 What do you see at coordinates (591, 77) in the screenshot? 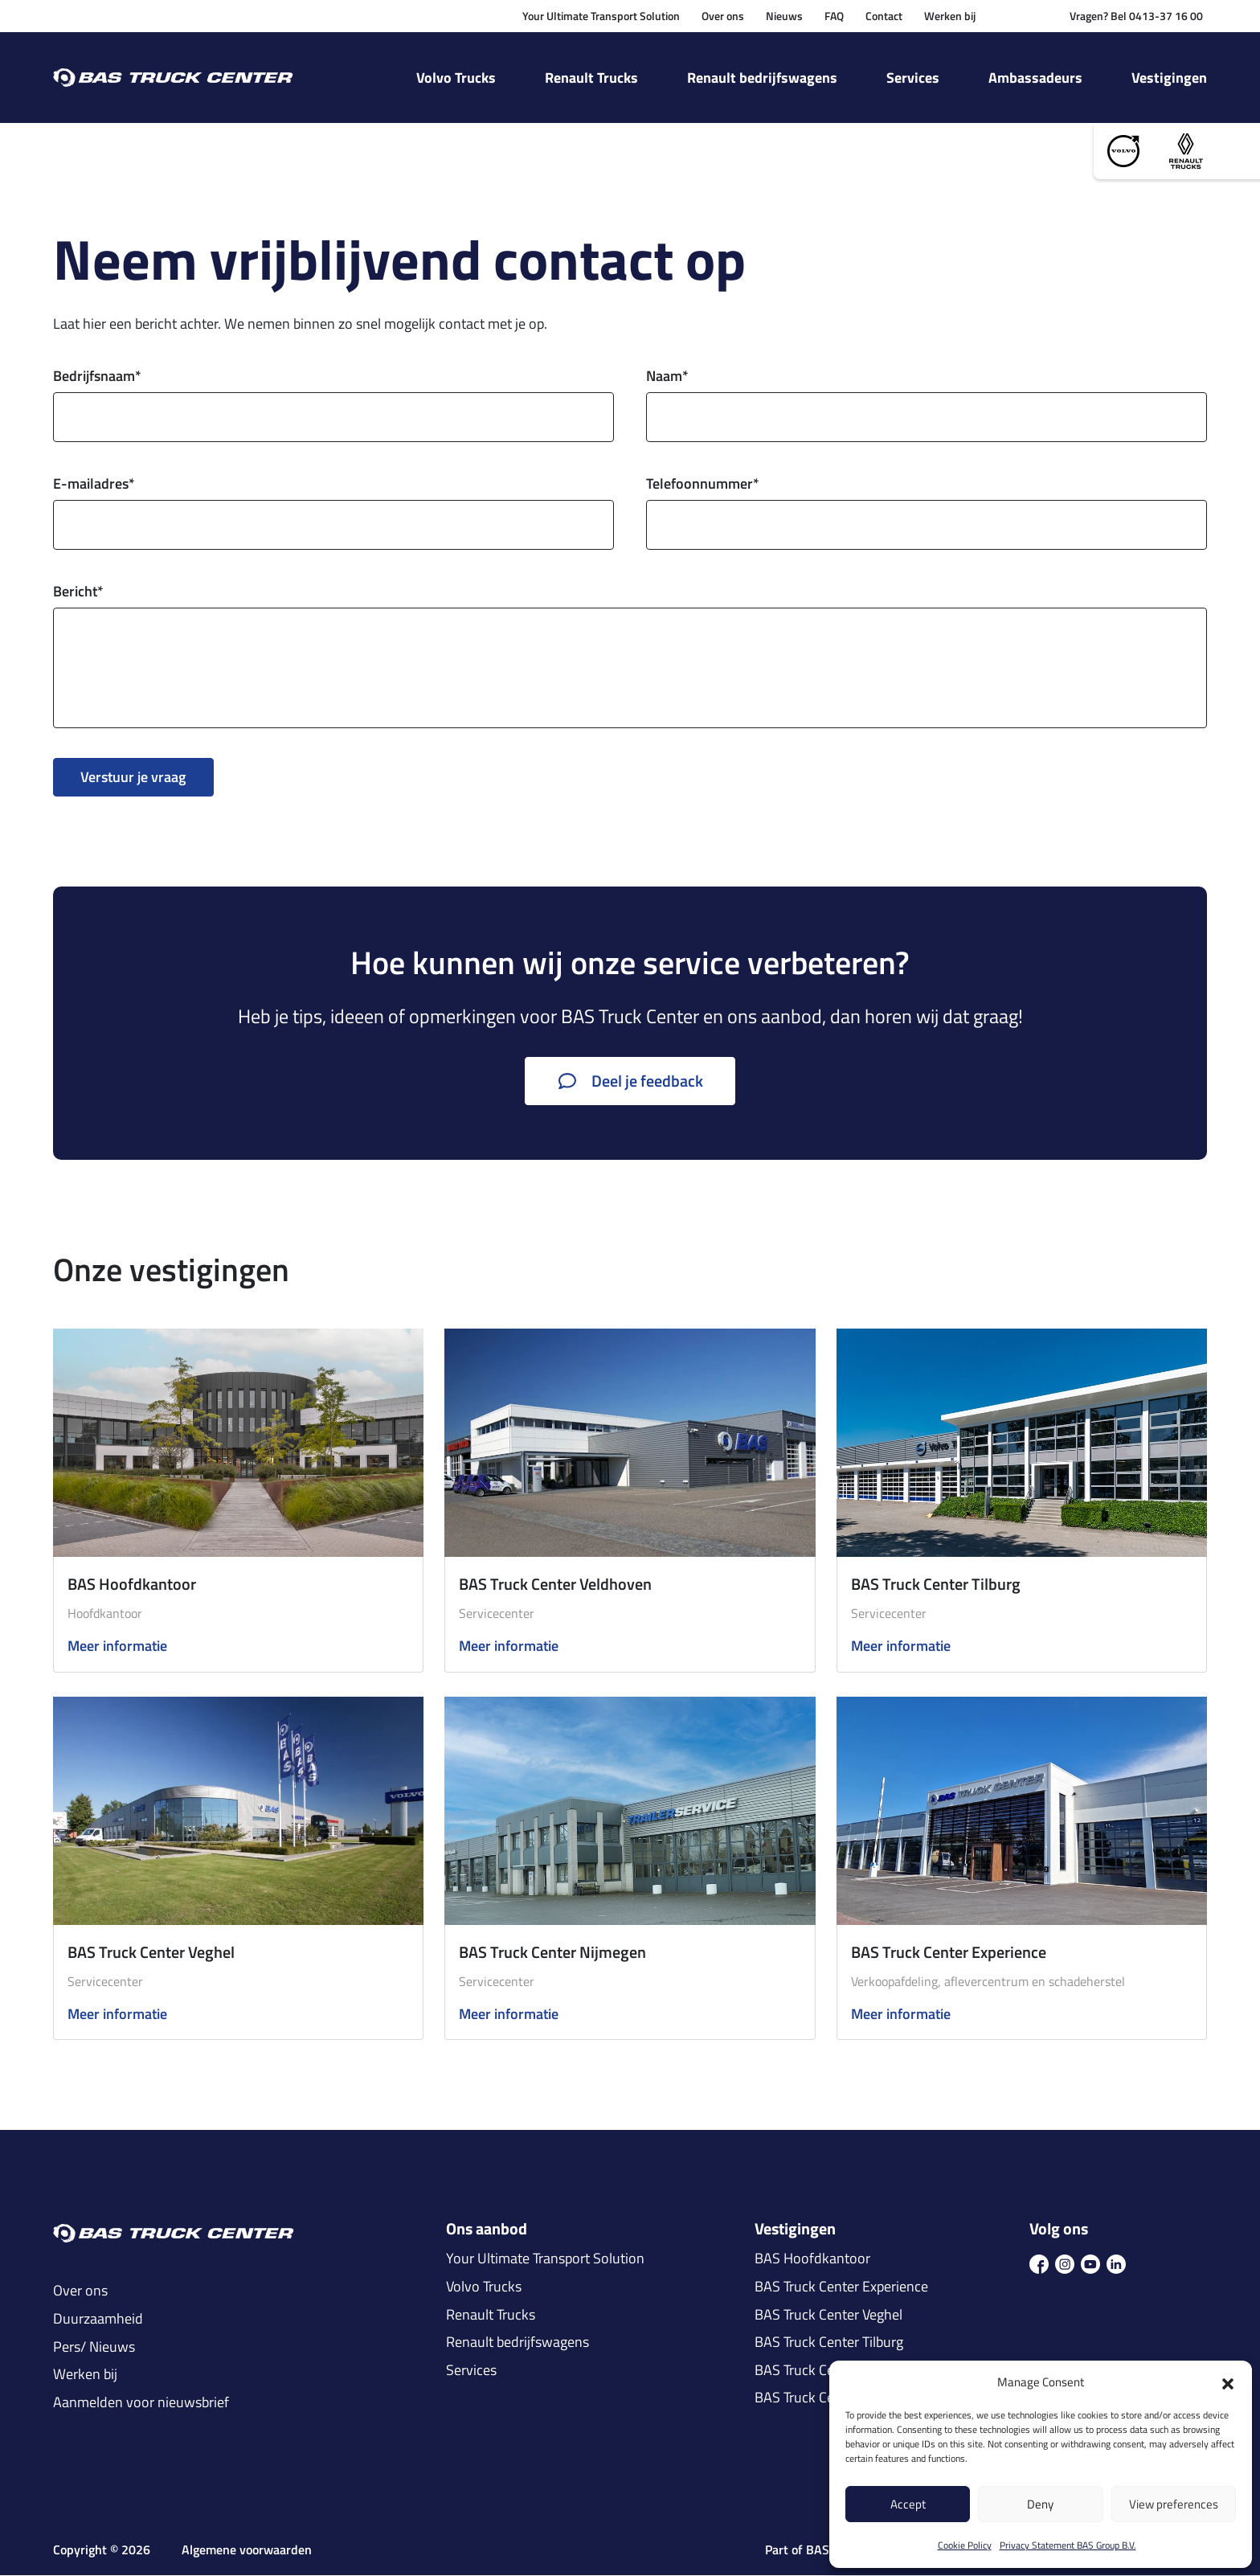
I see `Renault Trucks` at bounding box center [591, 77].